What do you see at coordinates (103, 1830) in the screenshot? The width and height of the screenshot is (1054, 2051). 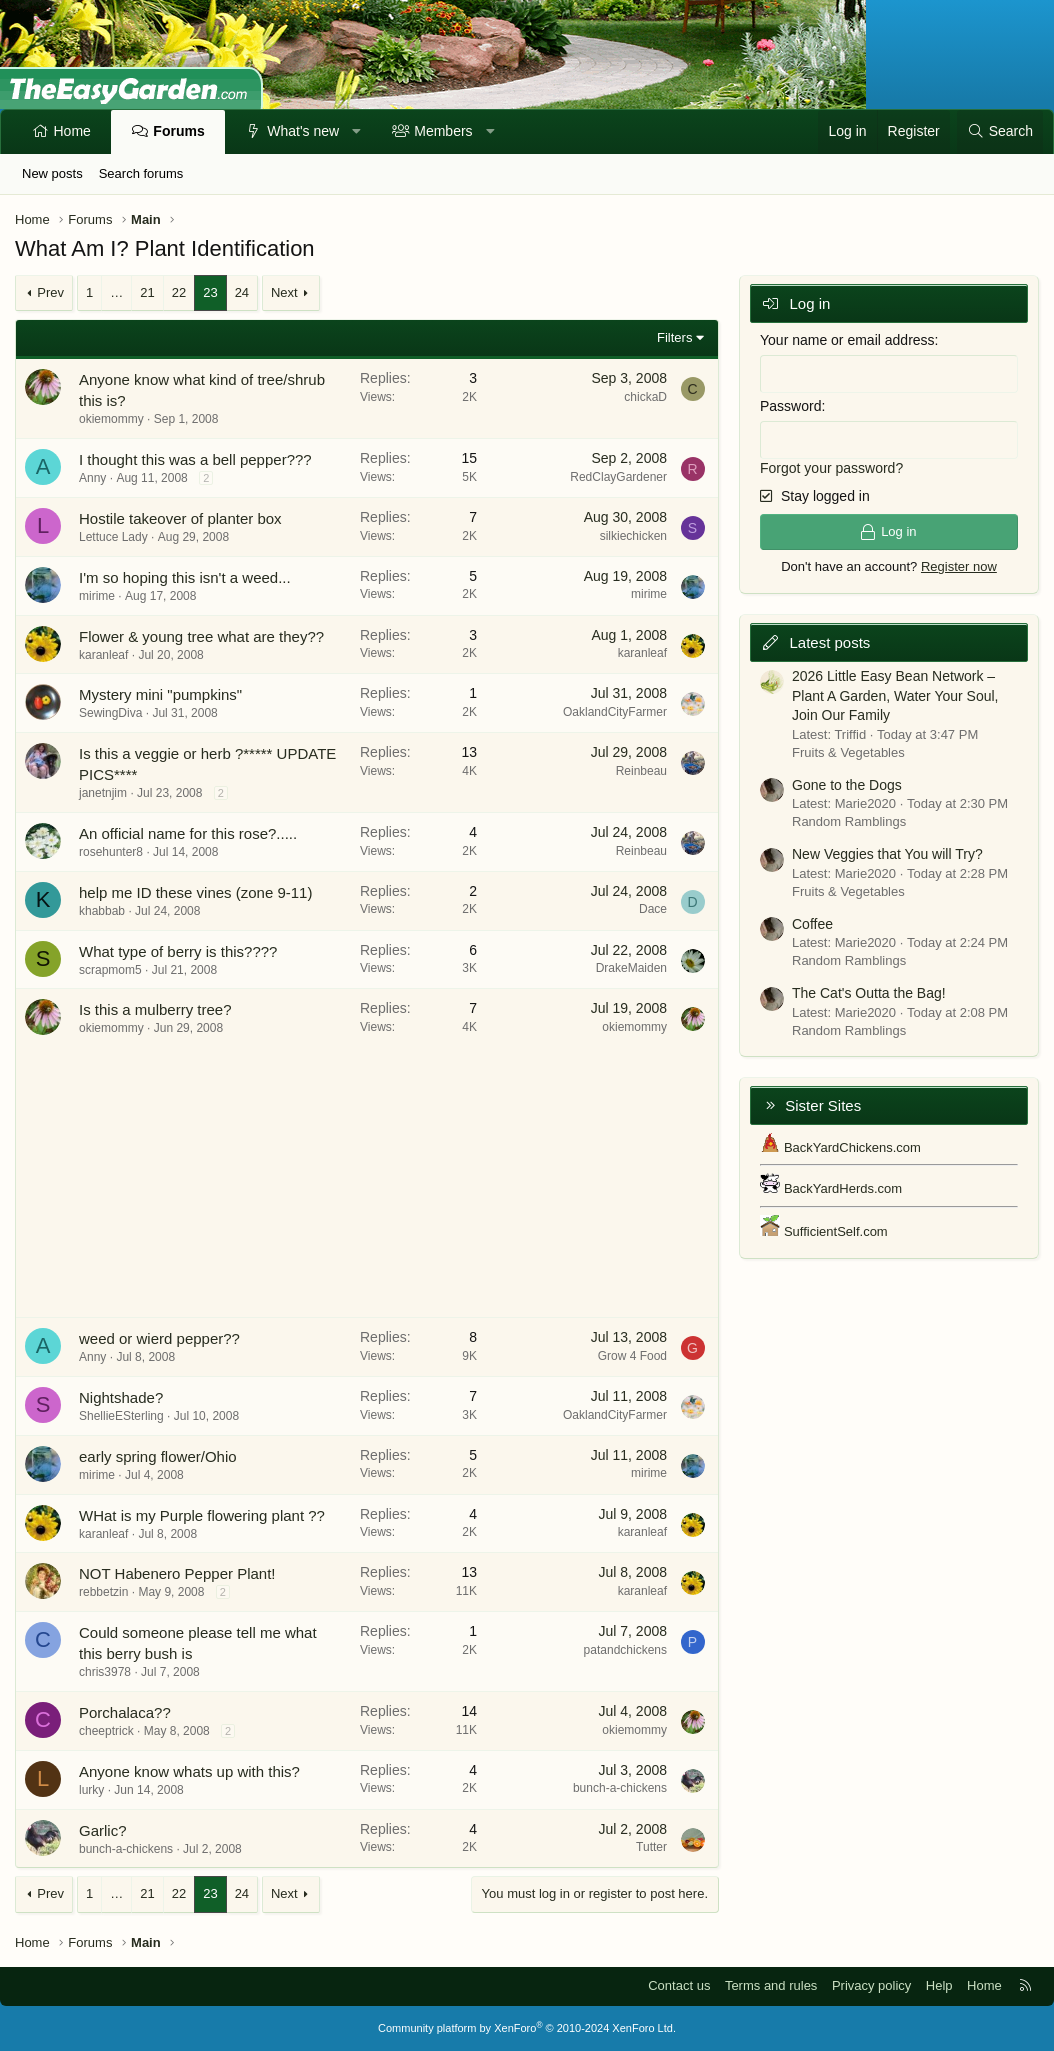 I see `Garlic?` at bounding box center [103, 1830].